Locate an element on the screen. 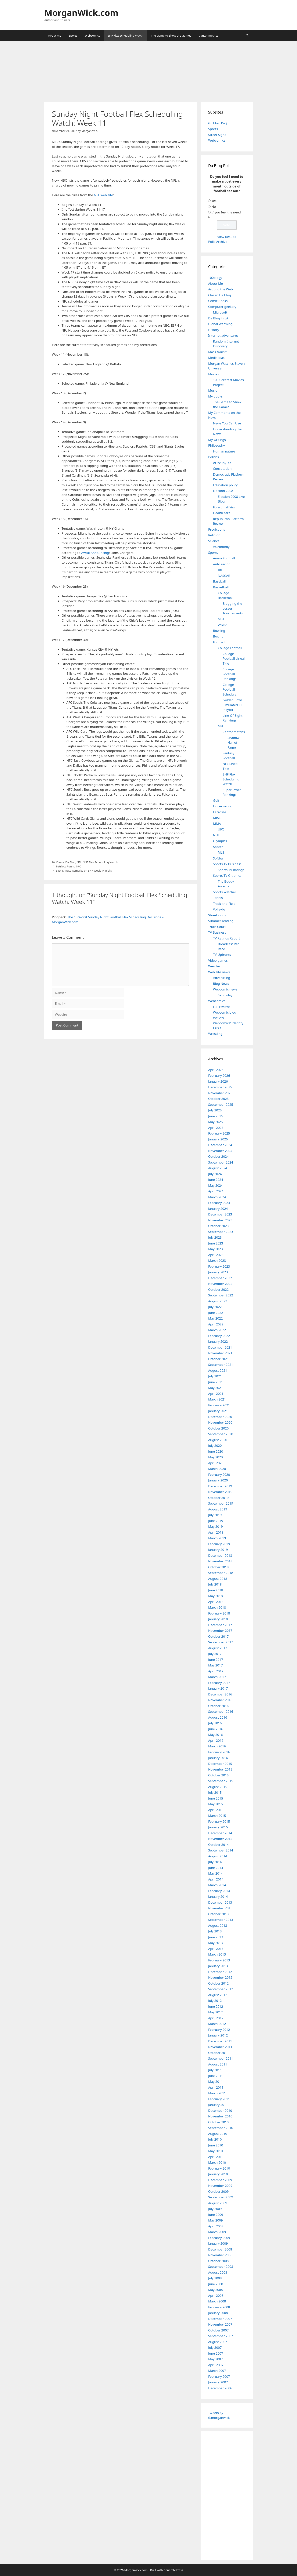  December 2019 is located at coordinates (220, 1486).